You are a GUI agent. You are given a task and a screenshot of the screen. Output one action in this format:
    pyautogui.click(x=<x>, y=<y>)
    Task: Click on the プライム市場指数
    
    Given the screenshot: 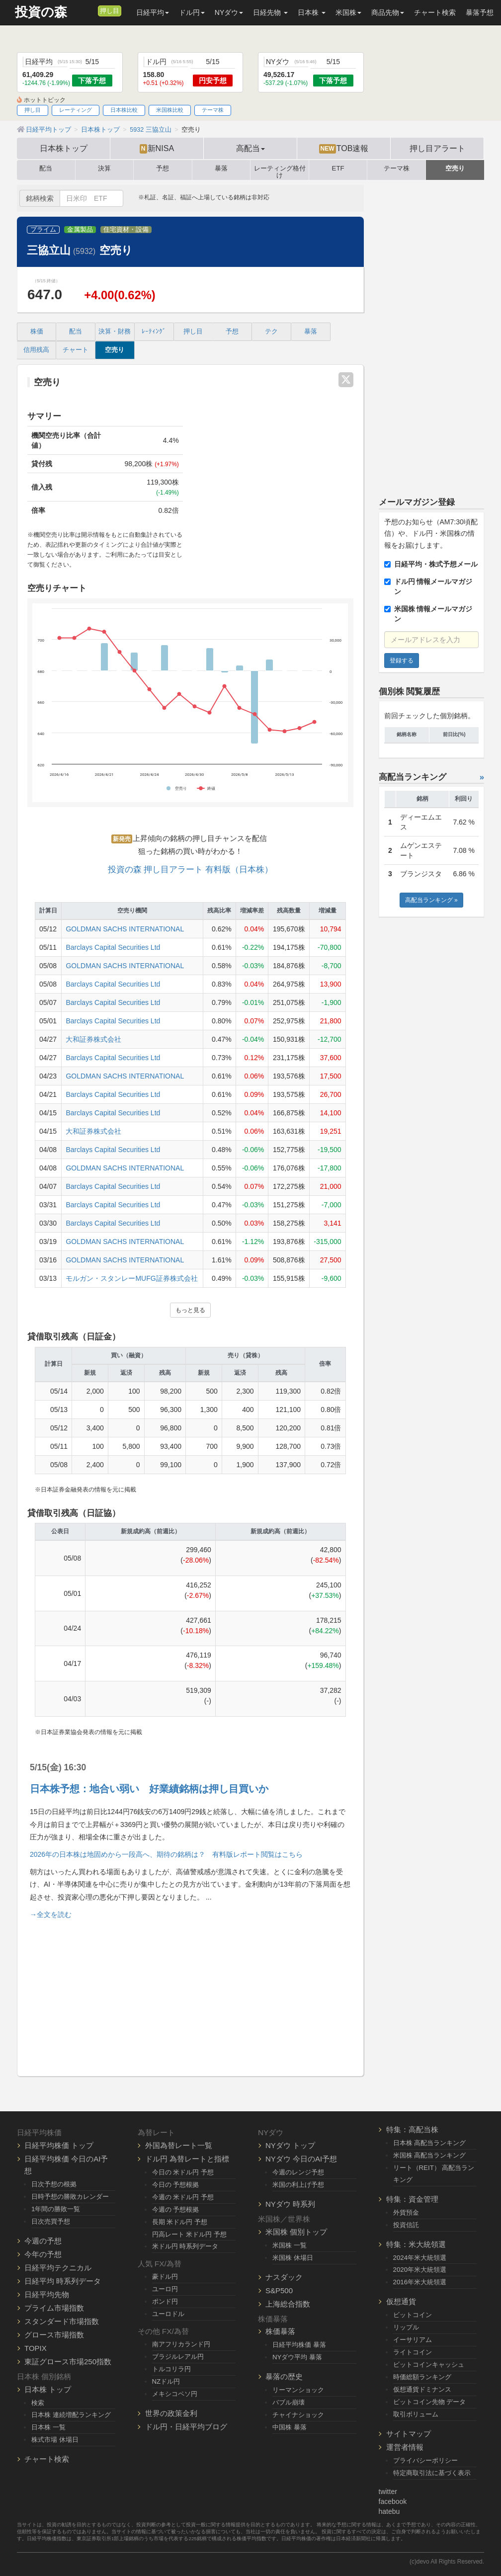 What is the action you would take?
    pyautogui.click(x=54, y=2308)
    